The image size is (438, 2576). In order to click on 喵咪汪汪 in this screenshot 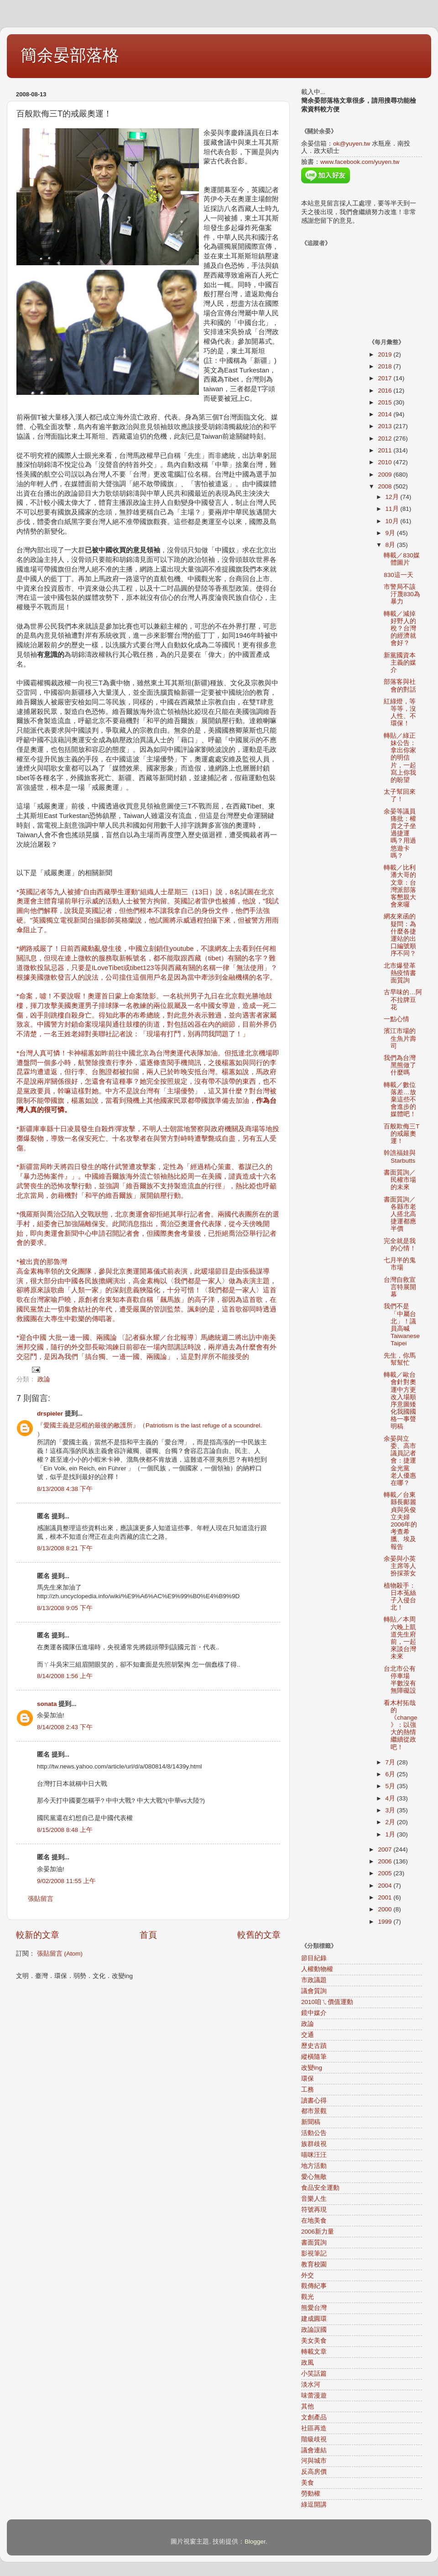, I will do `click(314, 2154)`.